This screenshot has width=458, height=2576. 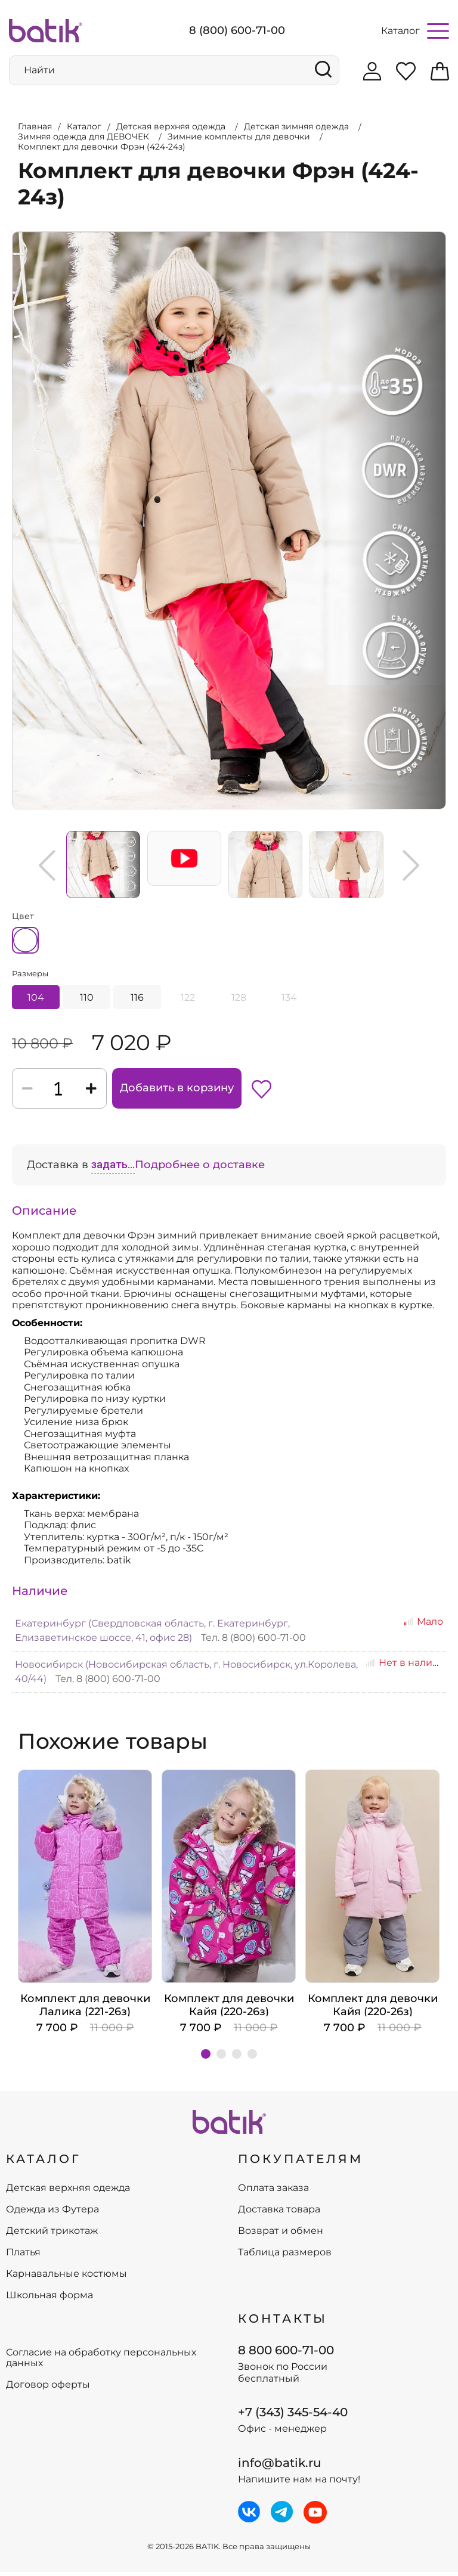 What do you see at coordinates (43, 2163) in the screenshot?
I see `КАТАЛОГ` at bounding box center [43, 2163].